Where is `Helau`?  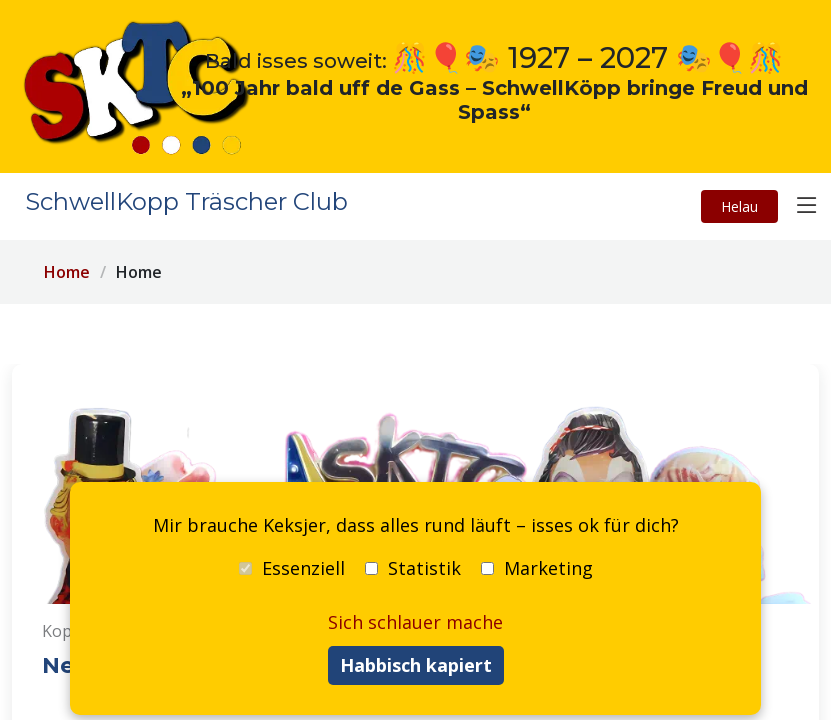
Helau is located at coordinates (739, 206).